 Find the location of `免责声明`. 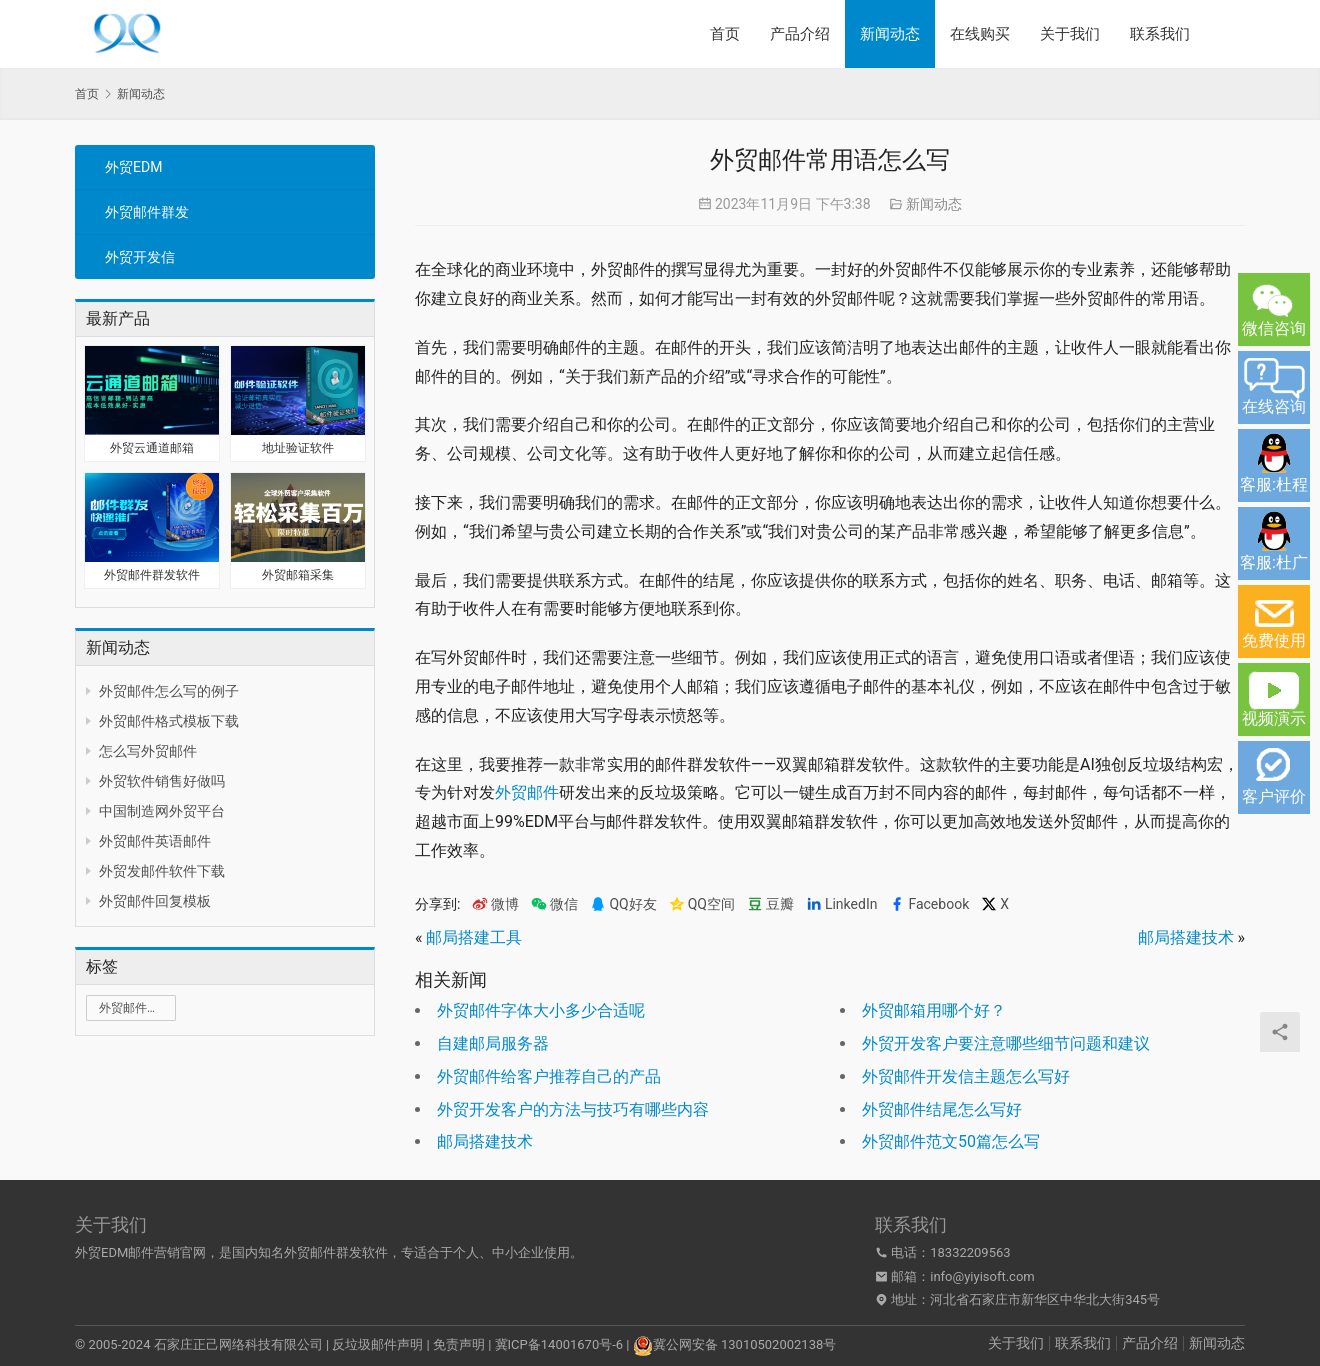

免责声明 is located at coordinates (459, 1344).